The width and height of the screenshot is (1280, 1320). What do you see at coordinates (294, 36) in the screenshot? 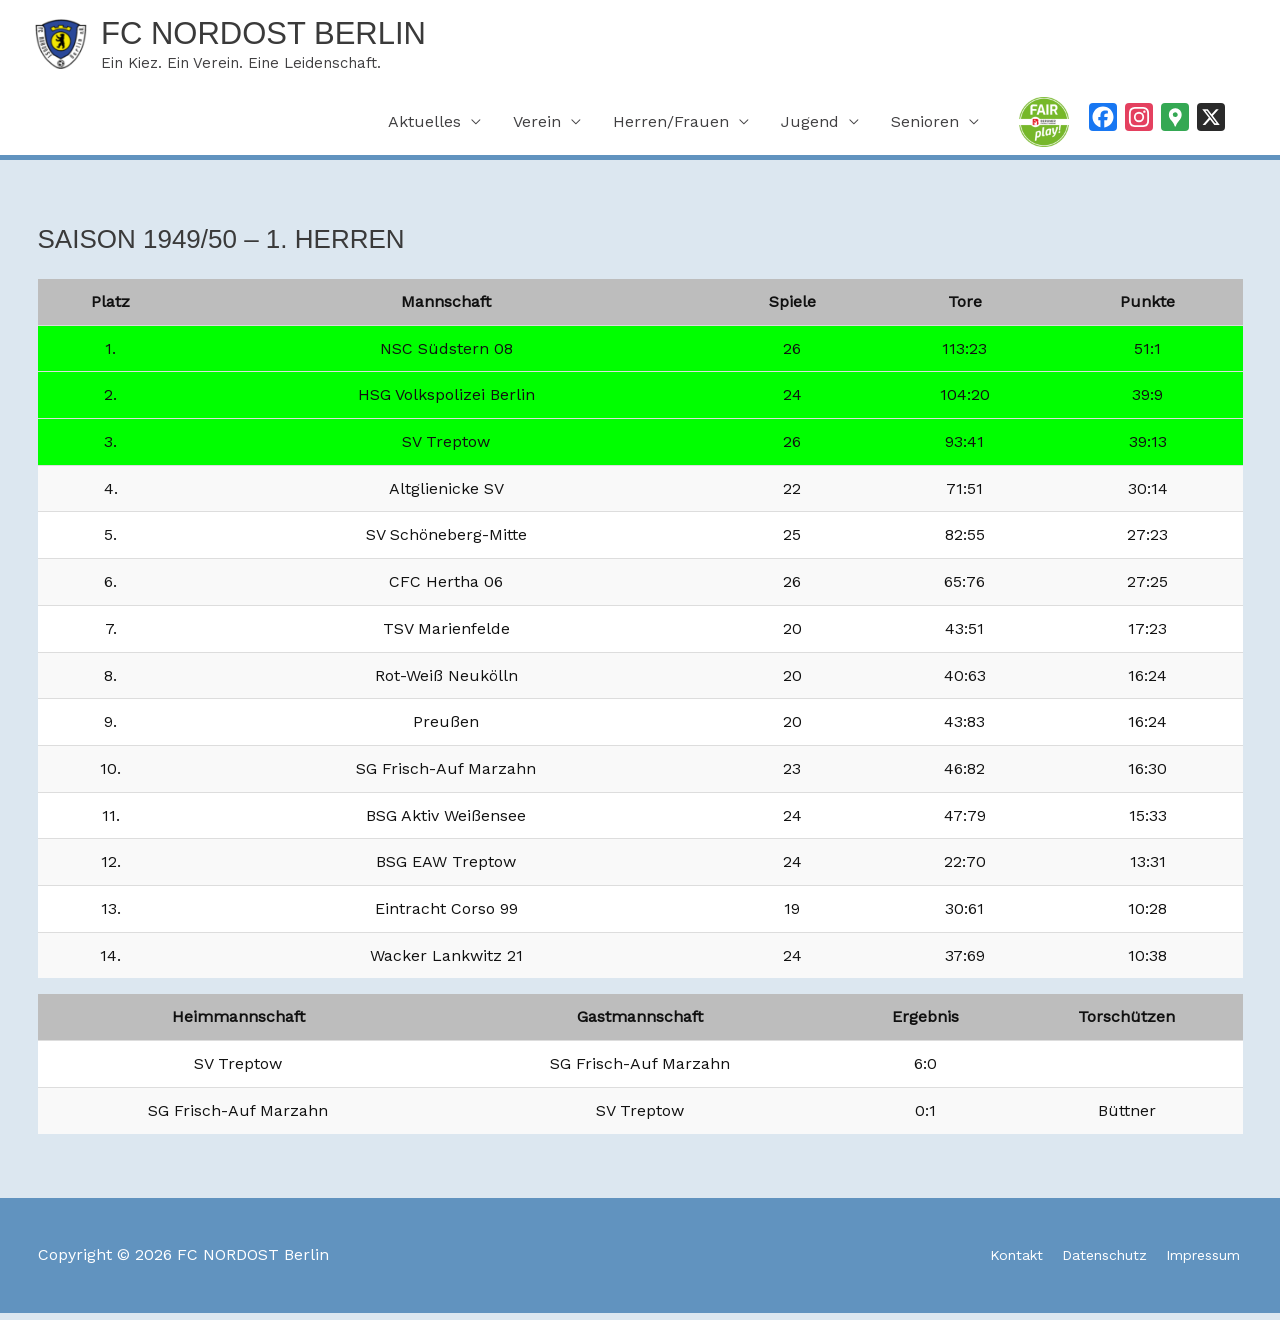
I see `FC NORDOST Berlin` at bounding box center [294, 36].